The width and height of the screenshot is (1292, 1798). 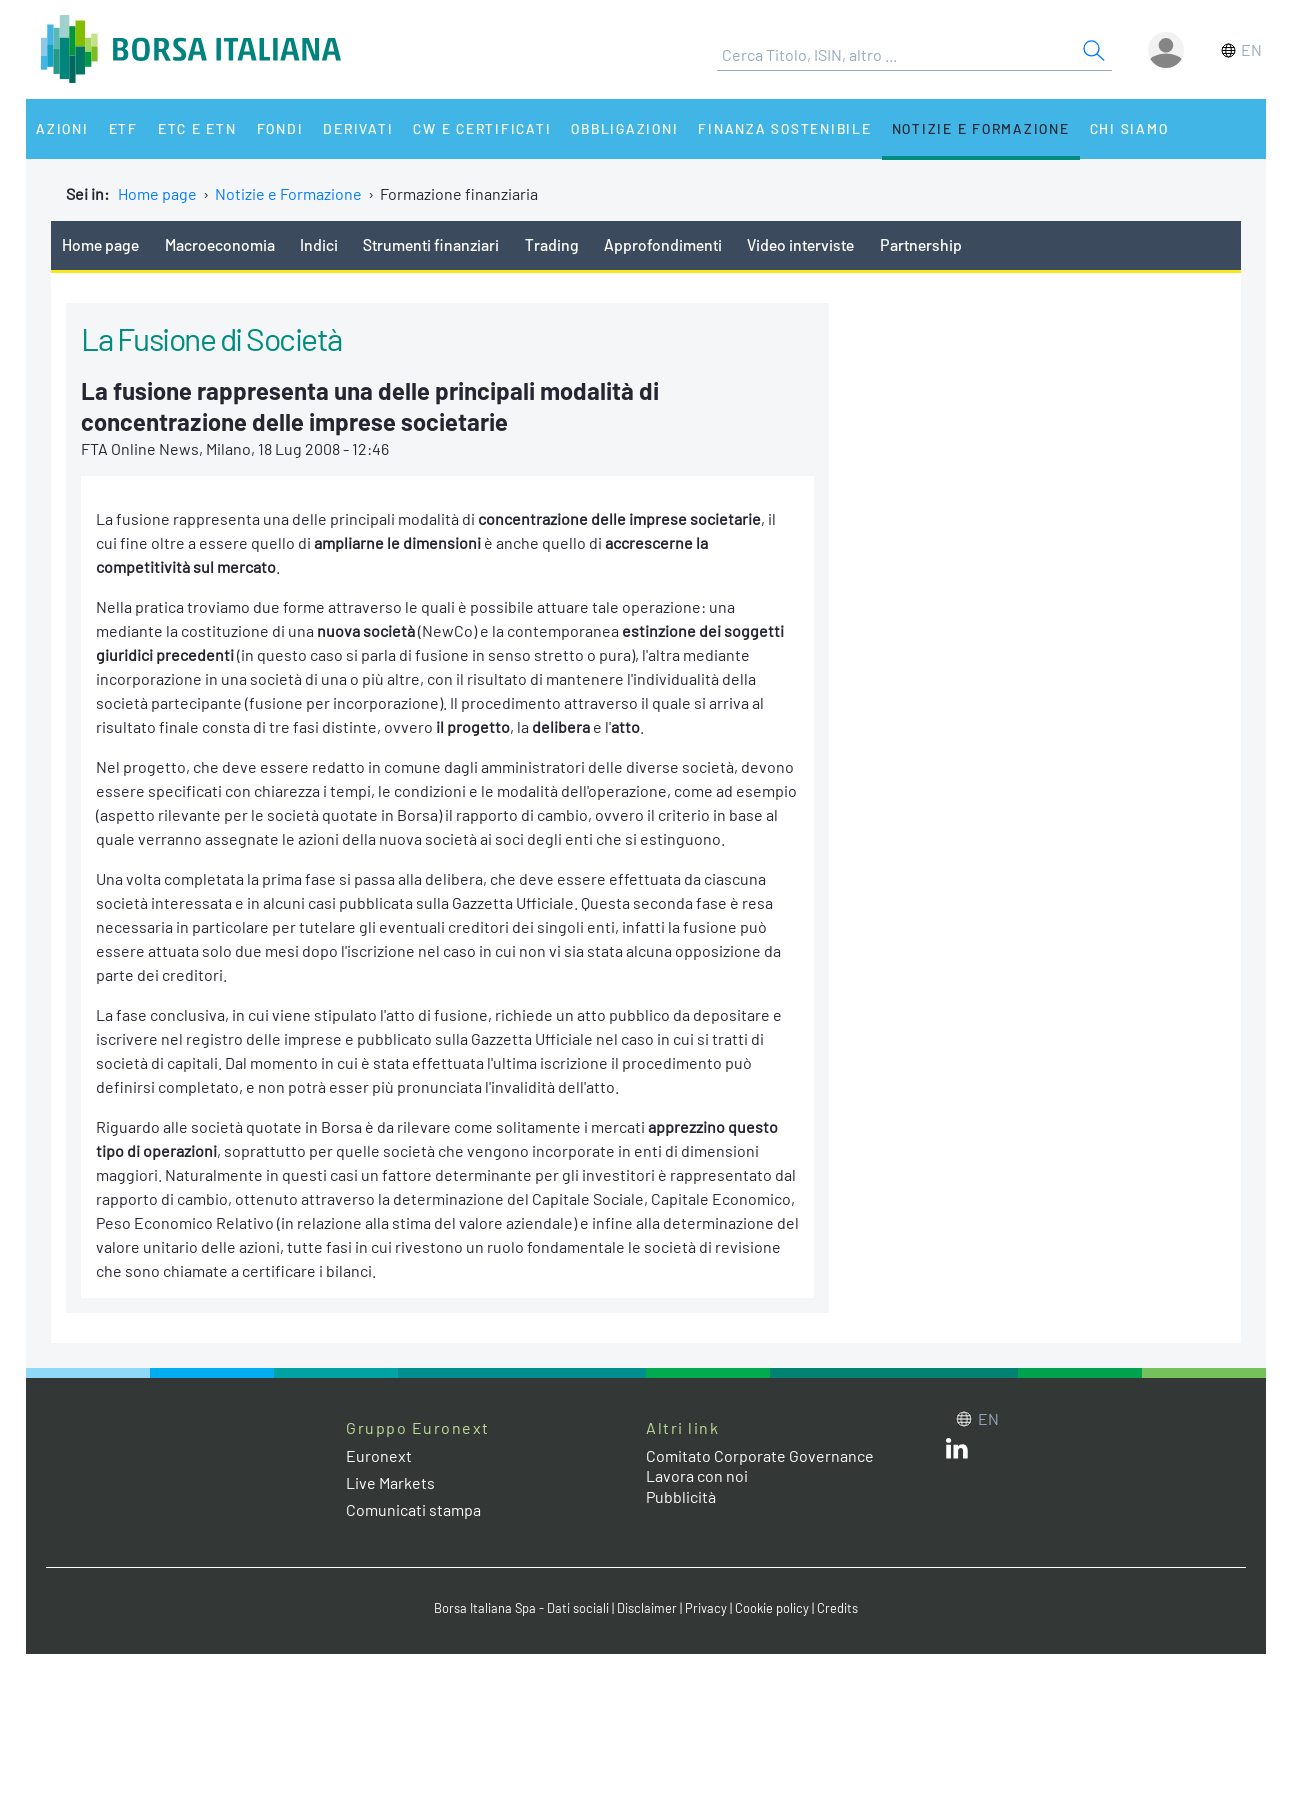 What do you see at coordinates (123, 128) in the screenshot?
I see `ETF` at bounding box center [123, 128].